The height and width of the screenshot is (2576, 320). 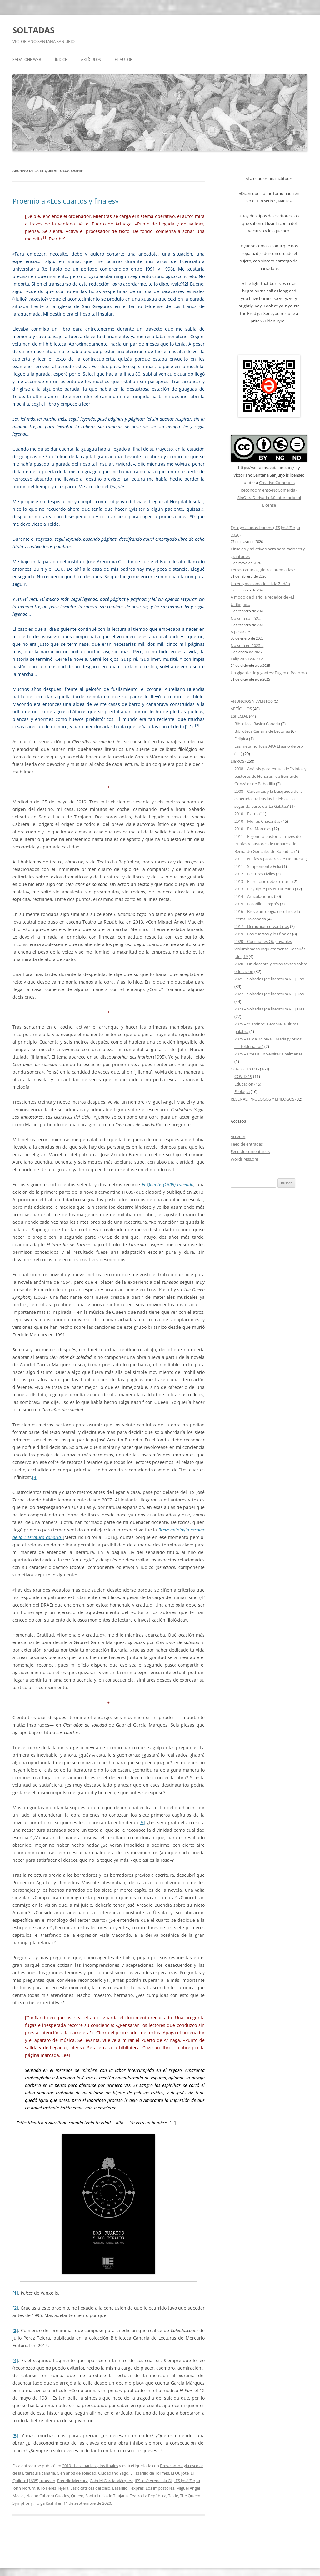 I want to click on 2013 – El príncipe debe reinar…, so click(x=263, y=881).